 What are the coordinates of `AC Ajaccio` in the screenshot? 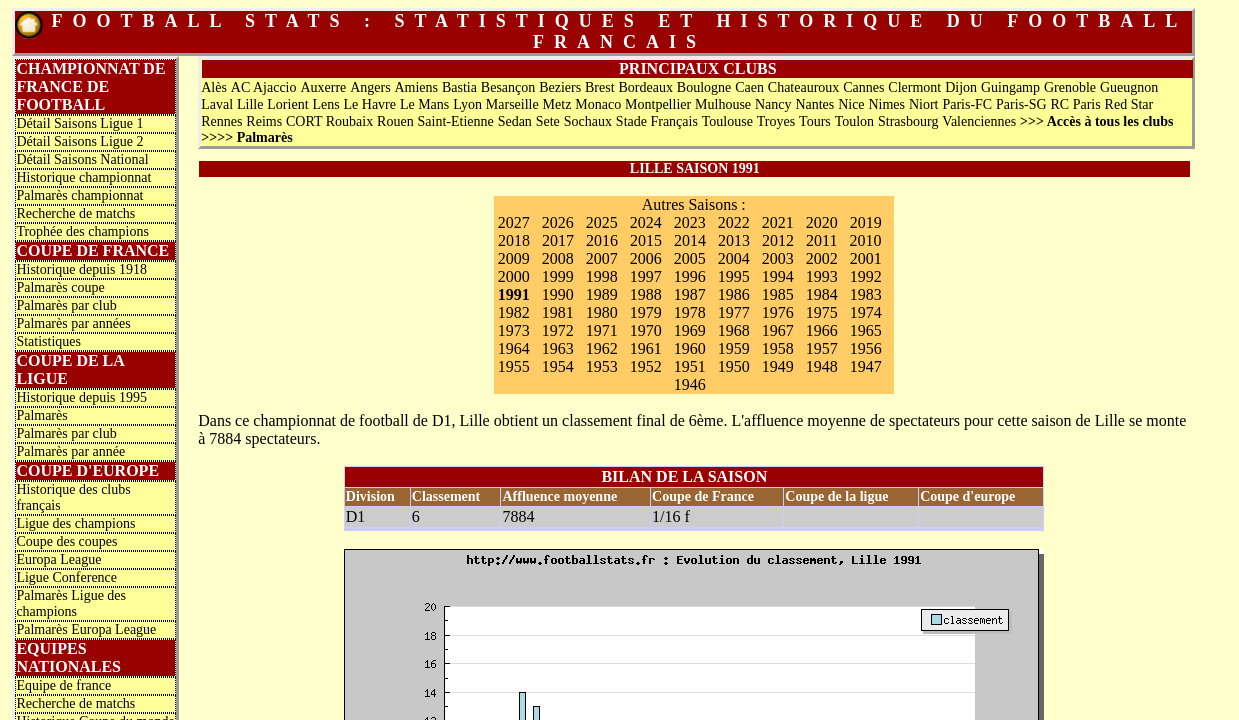 It's located at (264, 87).